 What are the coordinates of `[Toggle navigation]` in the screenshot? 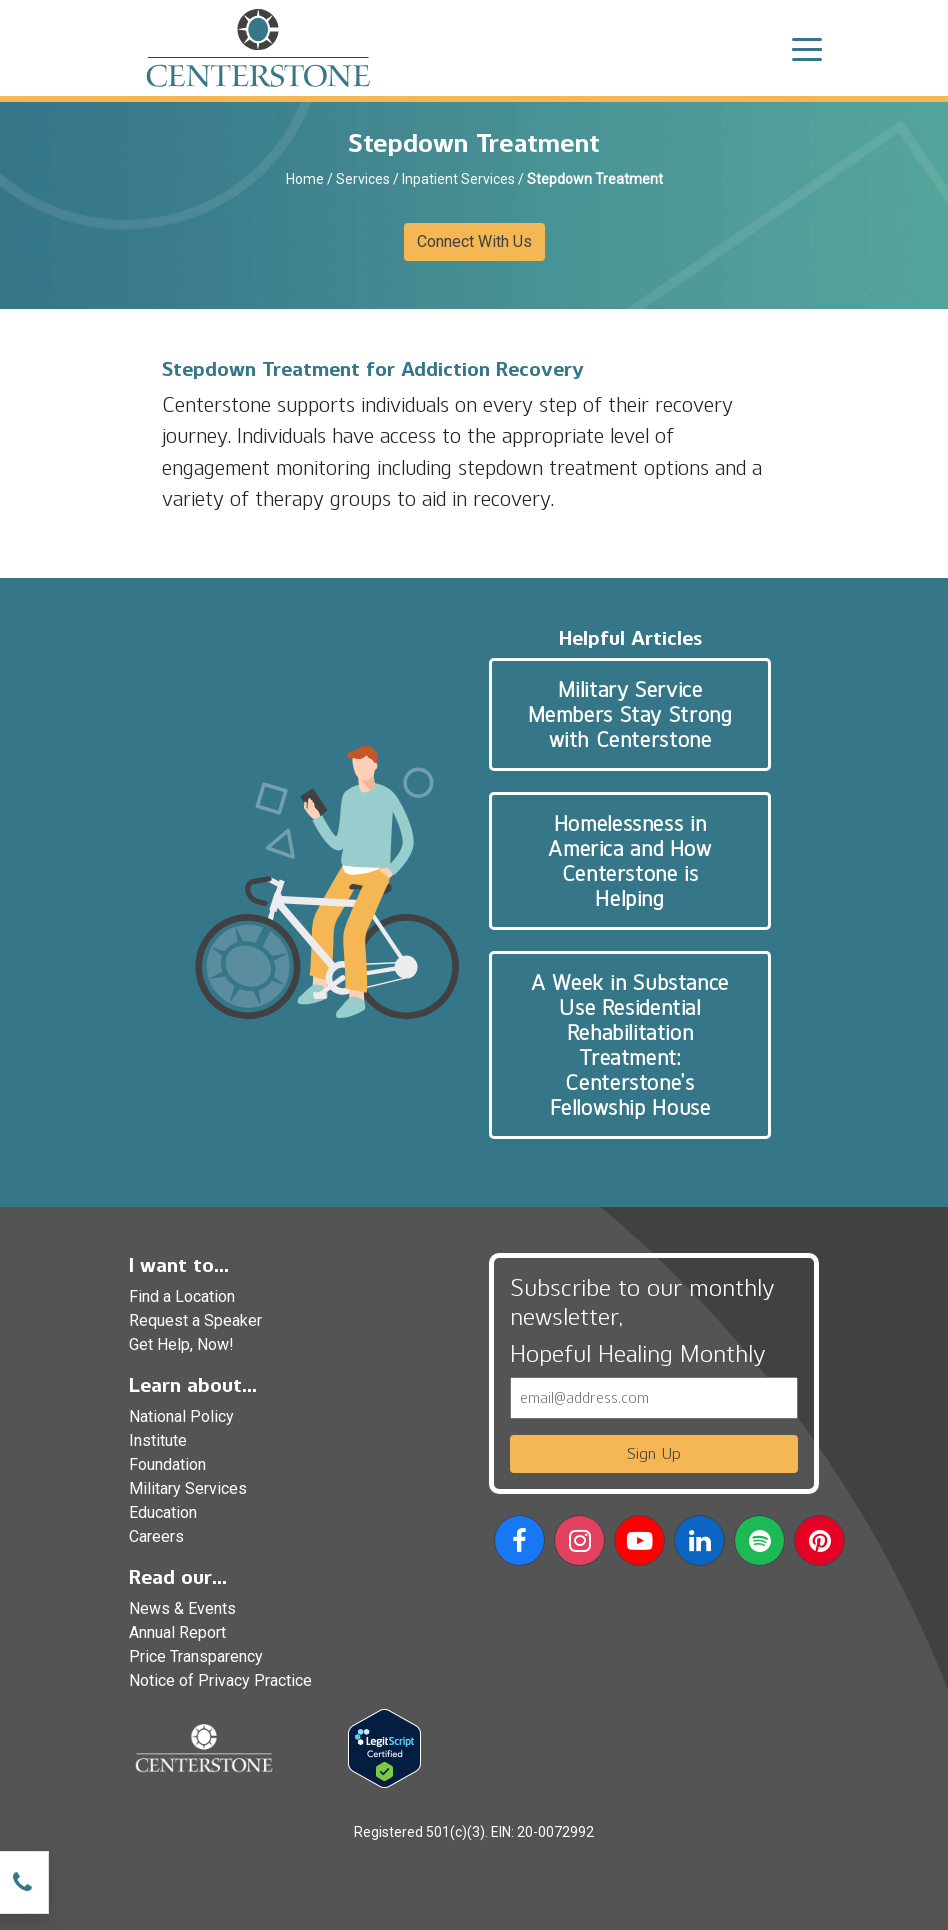 It's located at (807, 48).